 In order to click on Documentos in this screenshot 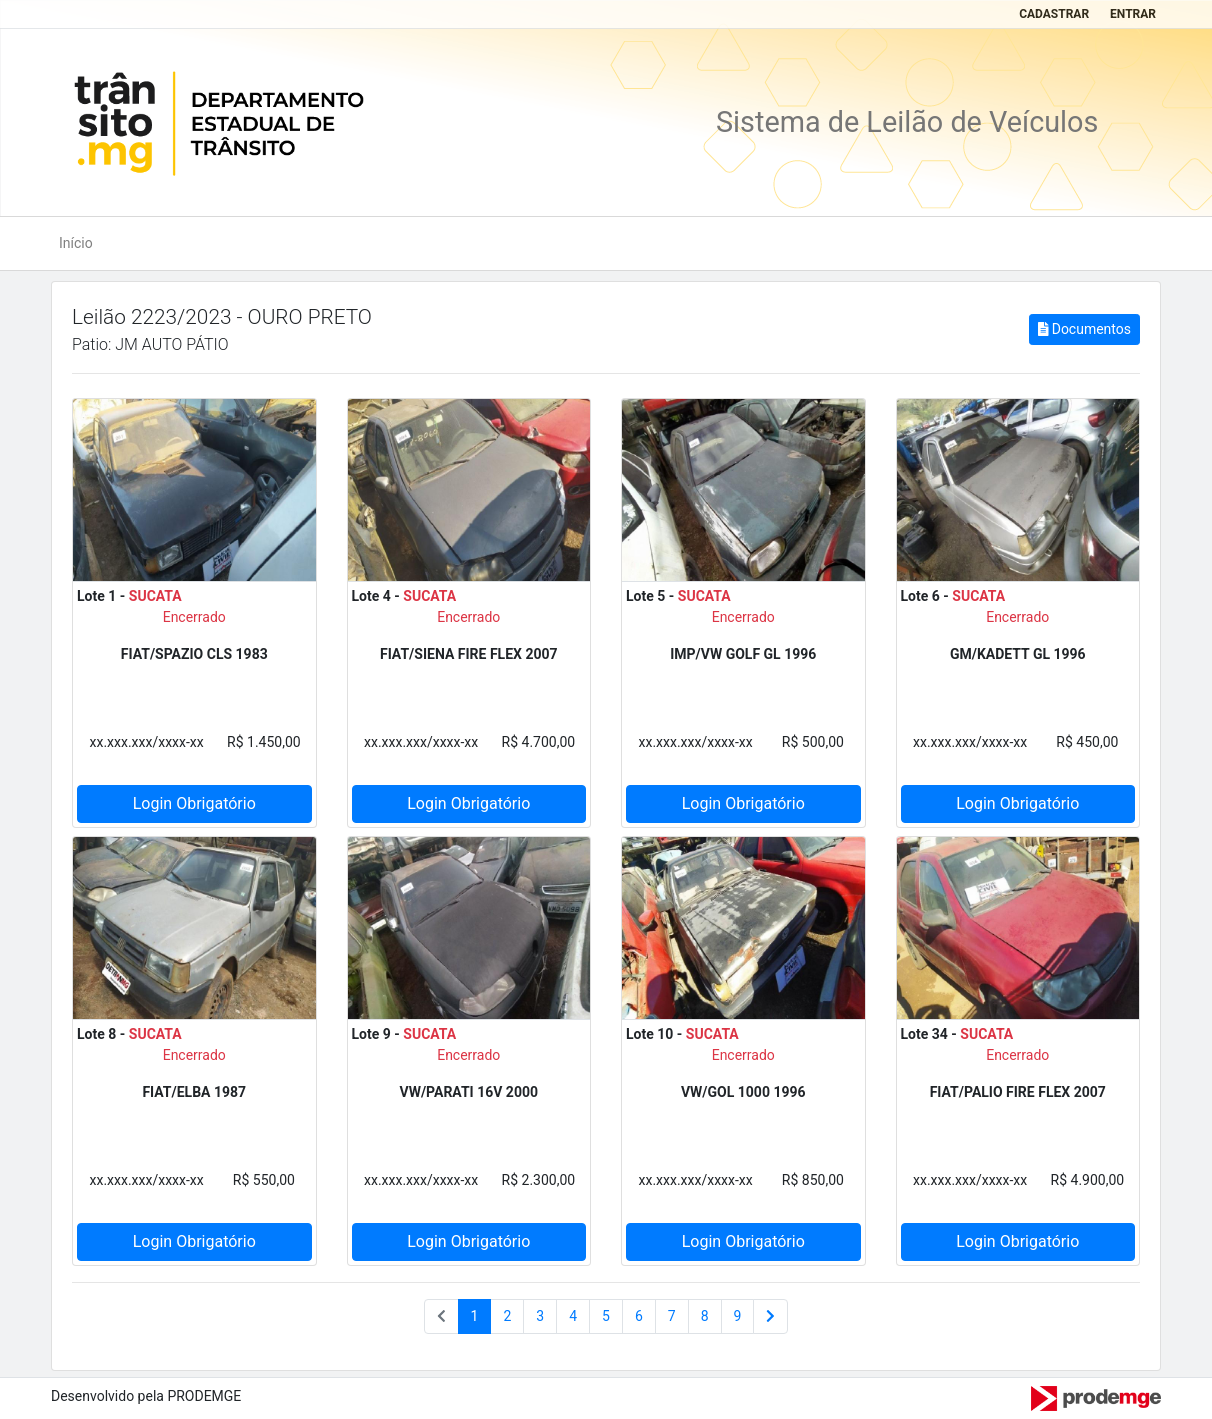, I will do `click(1084, 329)`.